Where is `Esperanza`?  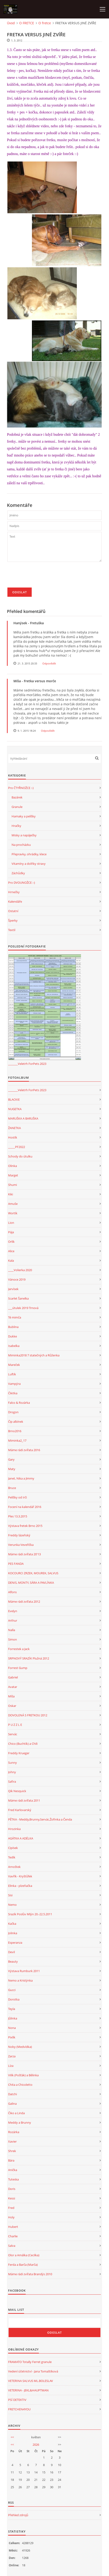
Esperanza is located at coordinates (15, 1942).